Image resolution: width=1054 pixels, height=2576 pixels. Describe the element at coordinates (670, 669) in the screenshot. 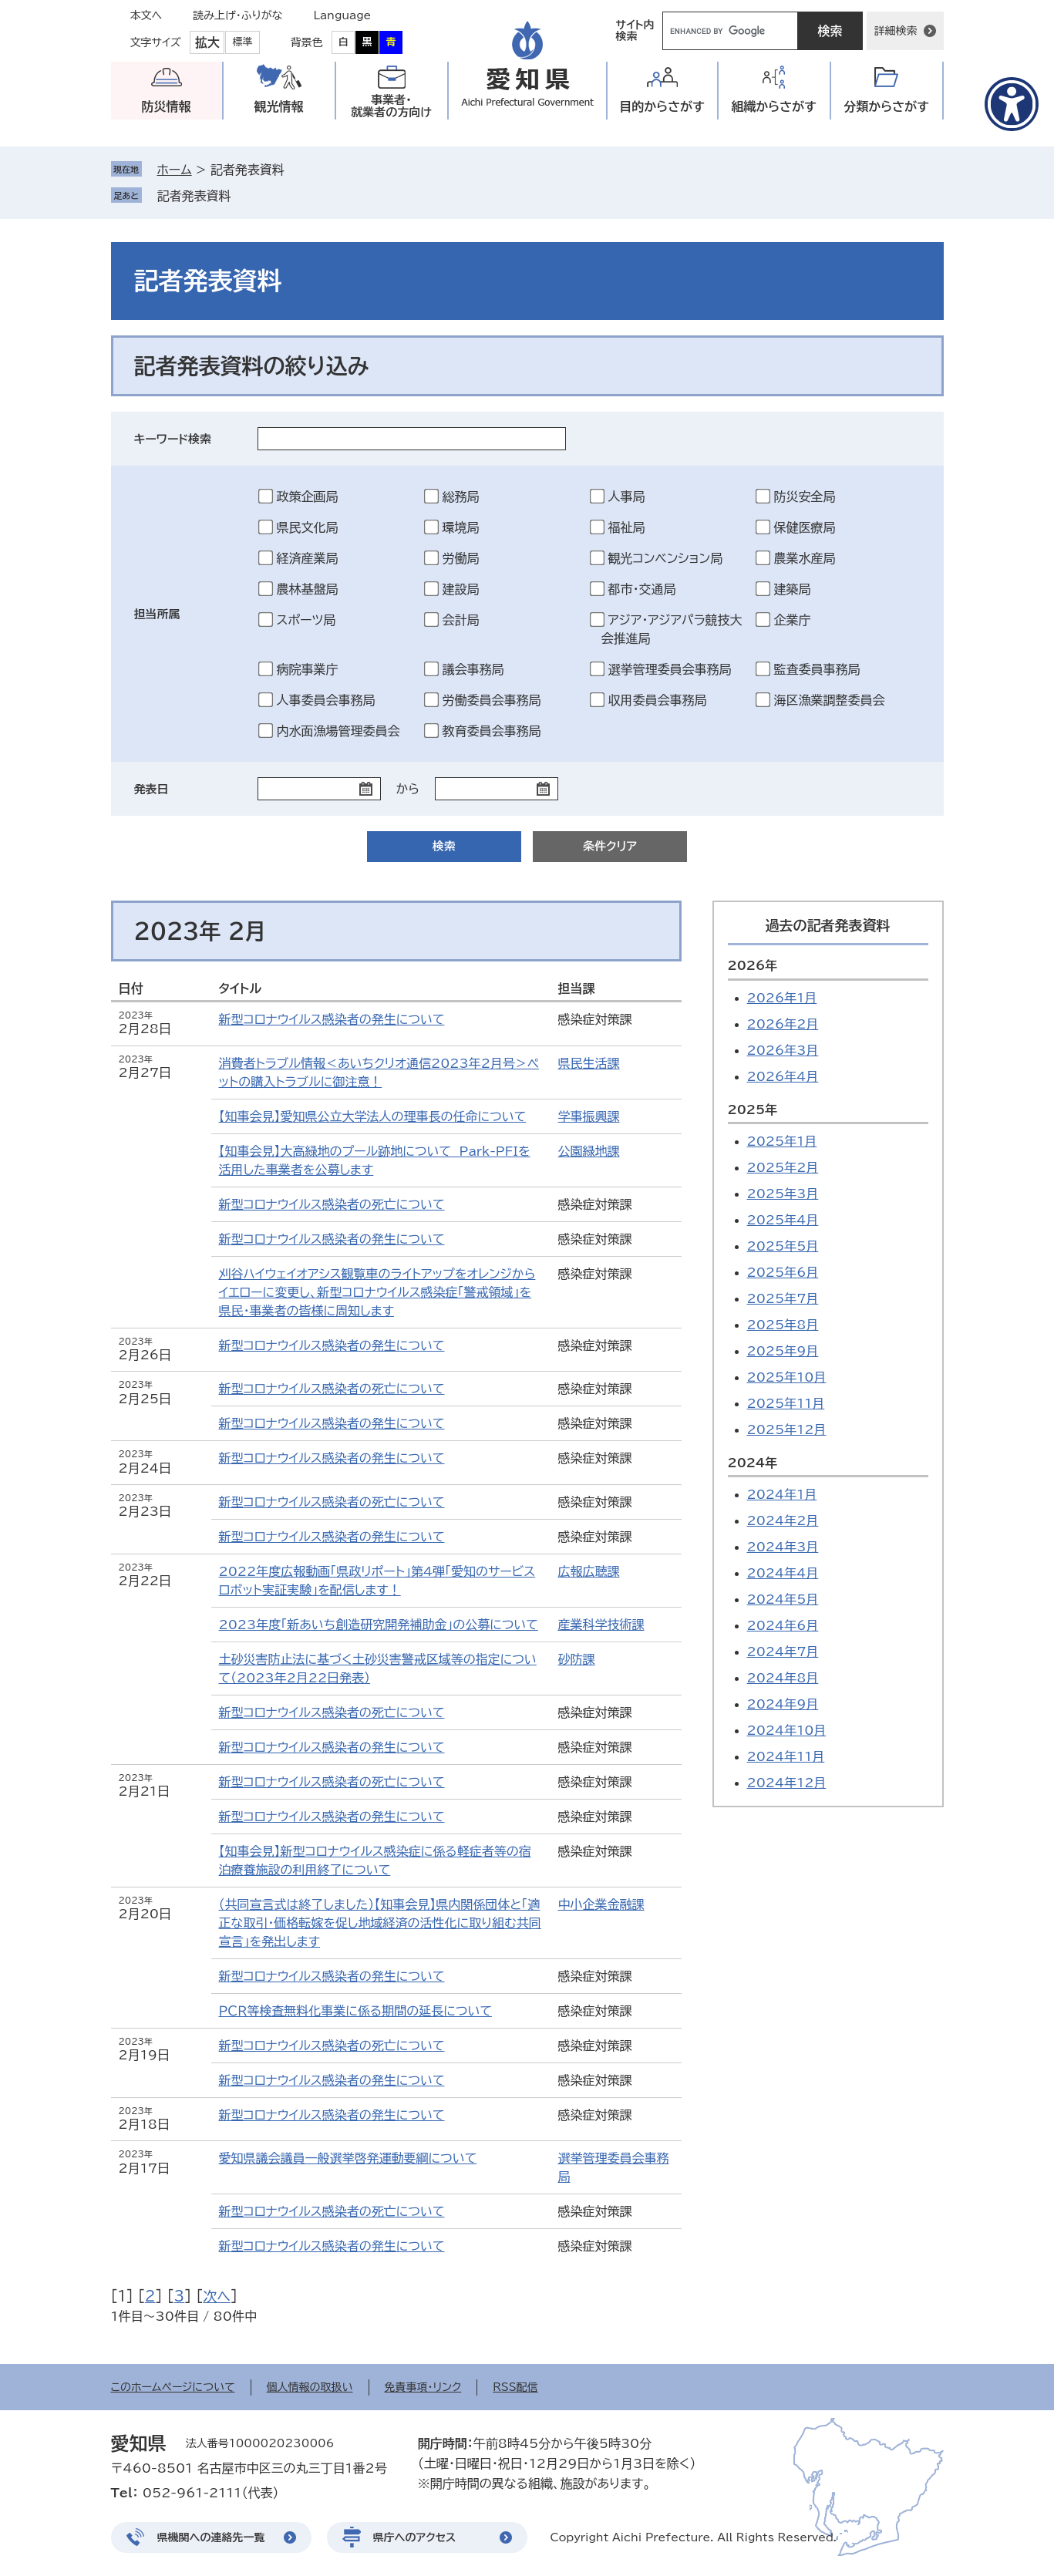

I see `選挙管理委員会事務局` at that location.